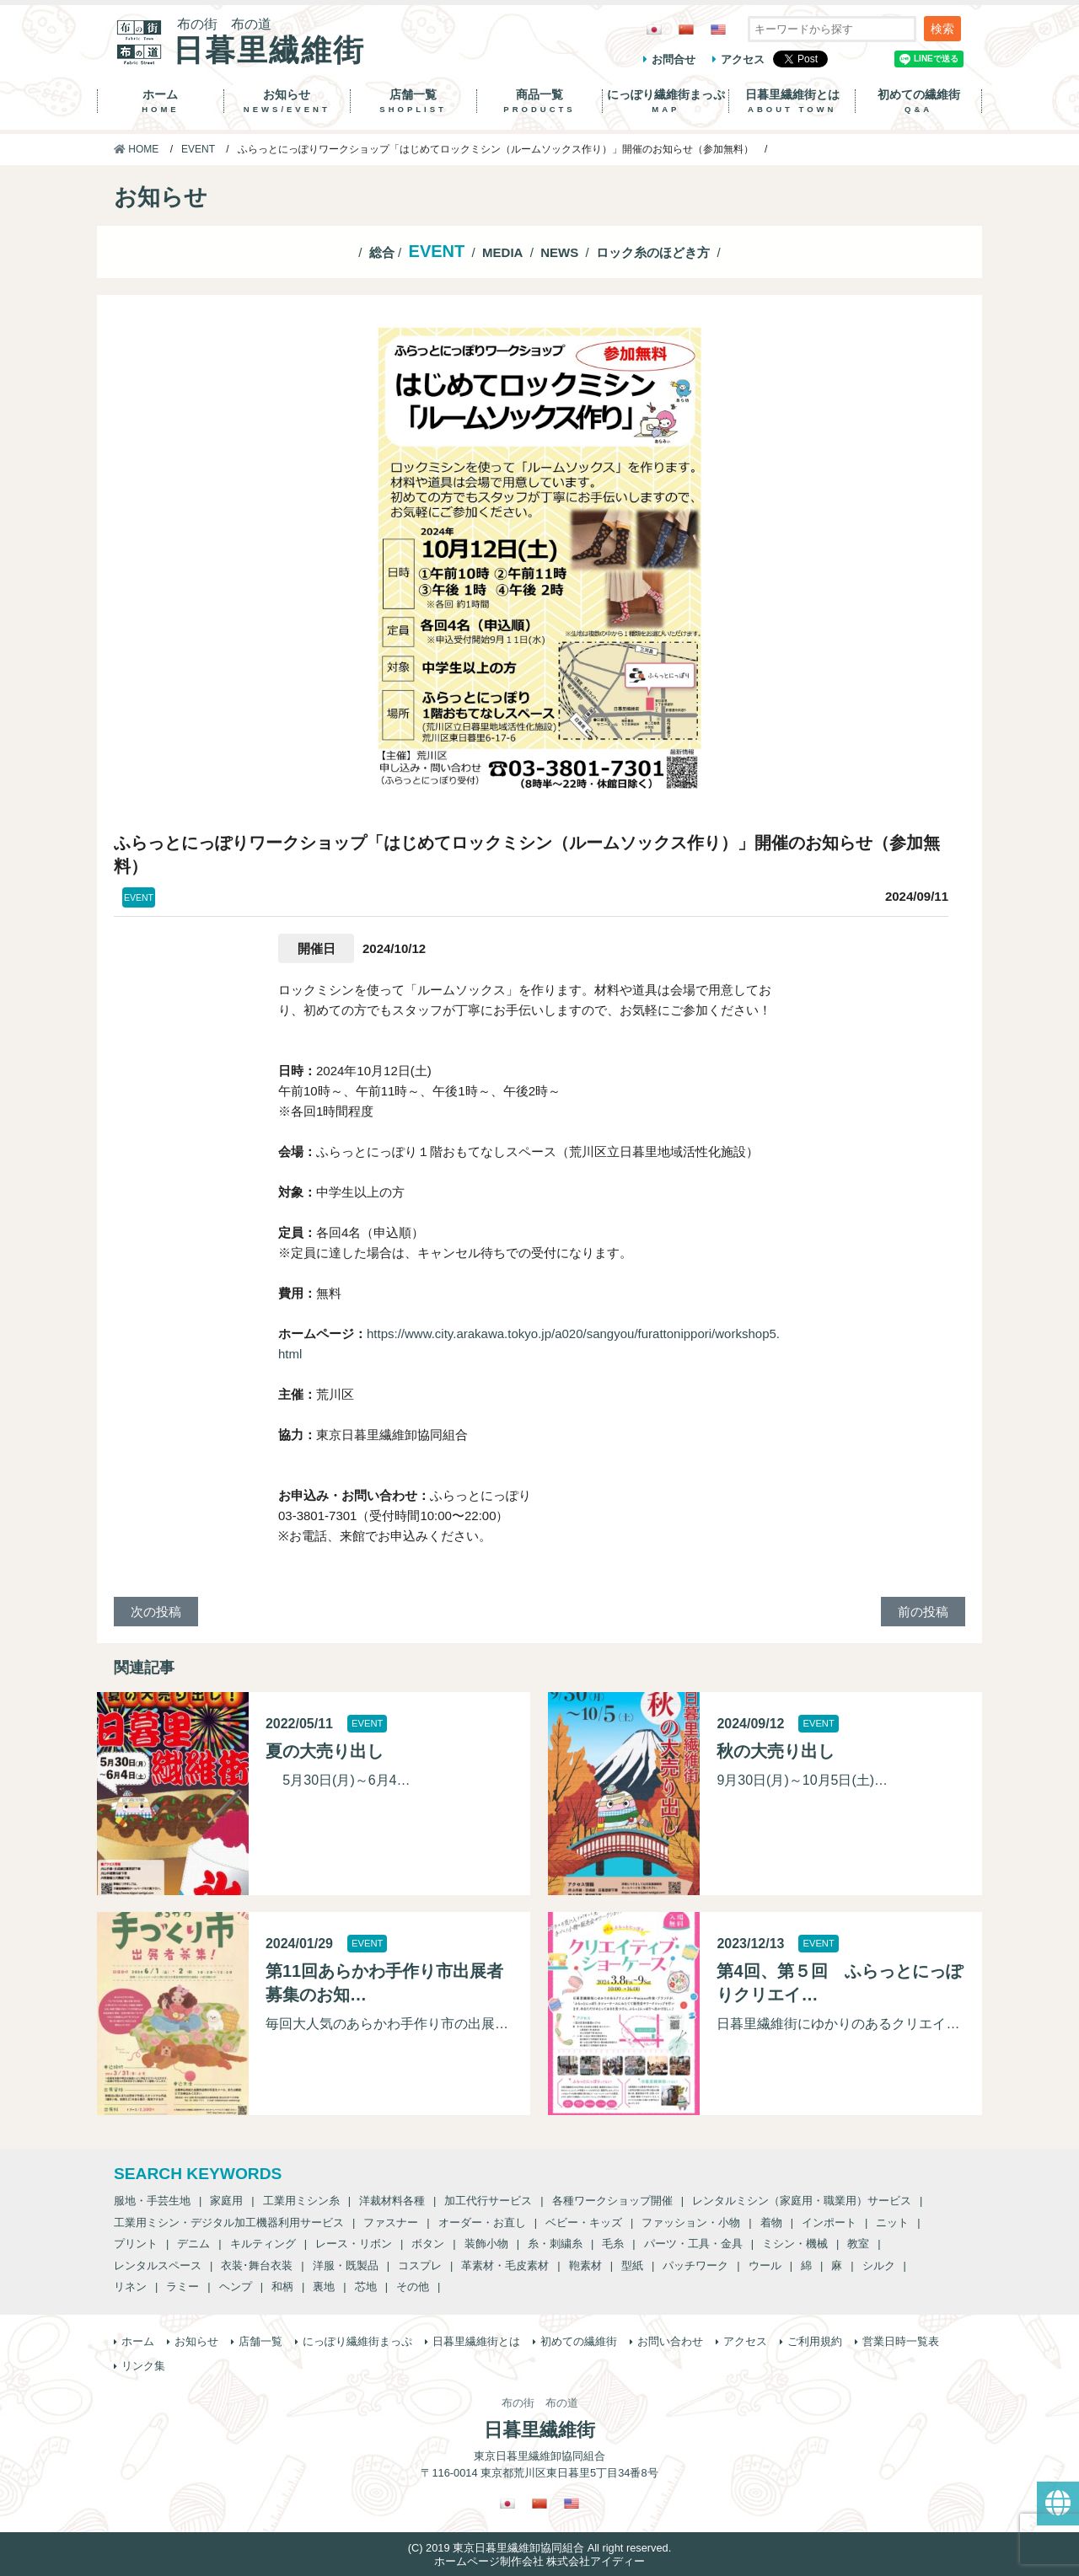 The width and height of the screenshot is (1079, 2576). I want to click on 和柄, so click(282, 2286).